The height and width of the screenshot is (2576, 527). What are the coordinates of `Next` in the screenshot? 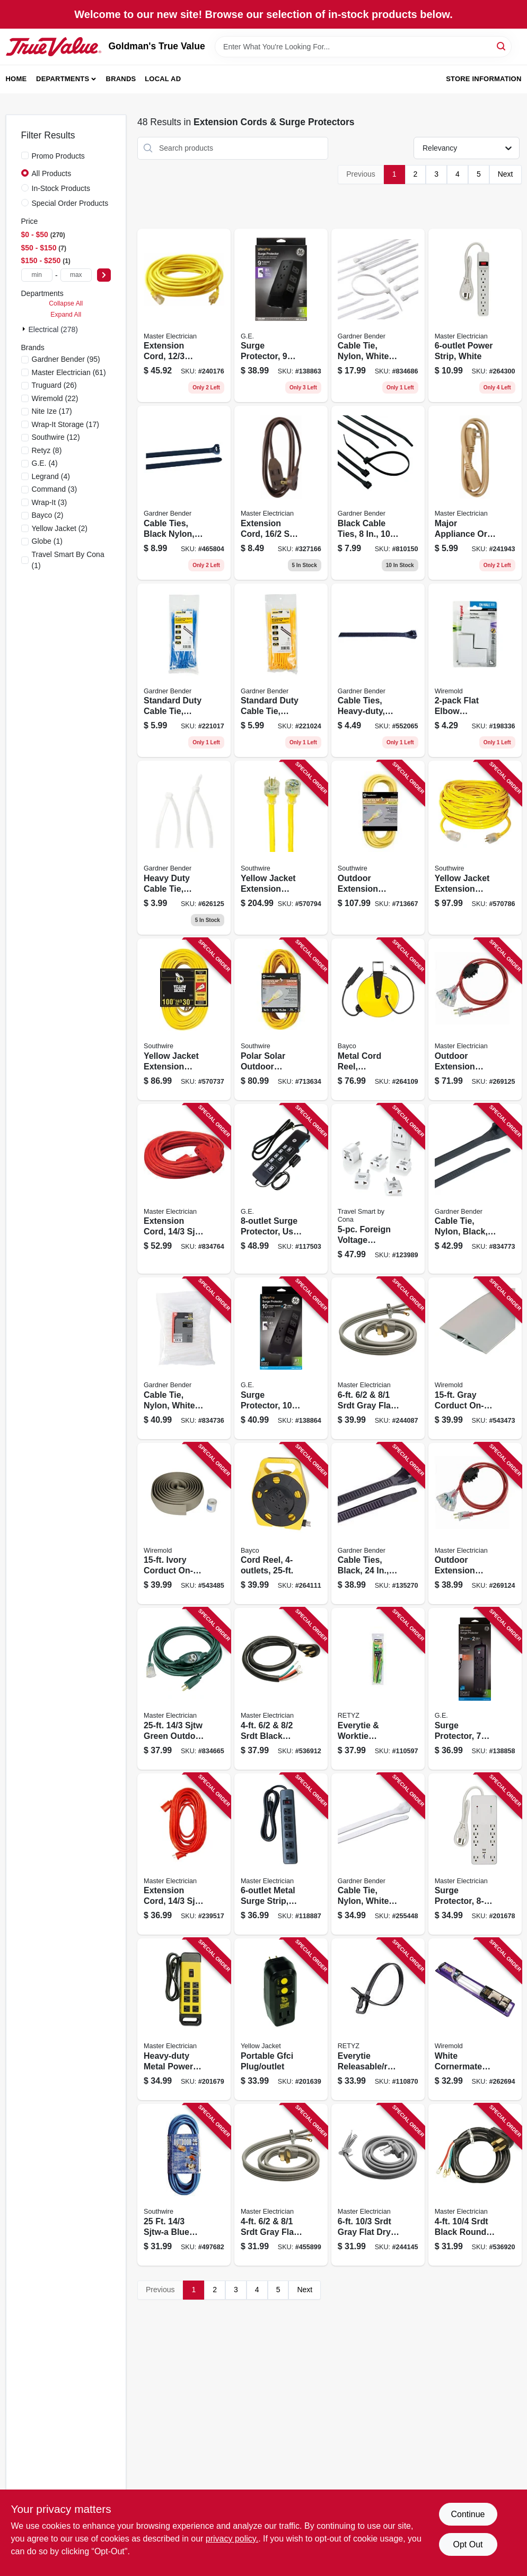 It's located at (505, 174).